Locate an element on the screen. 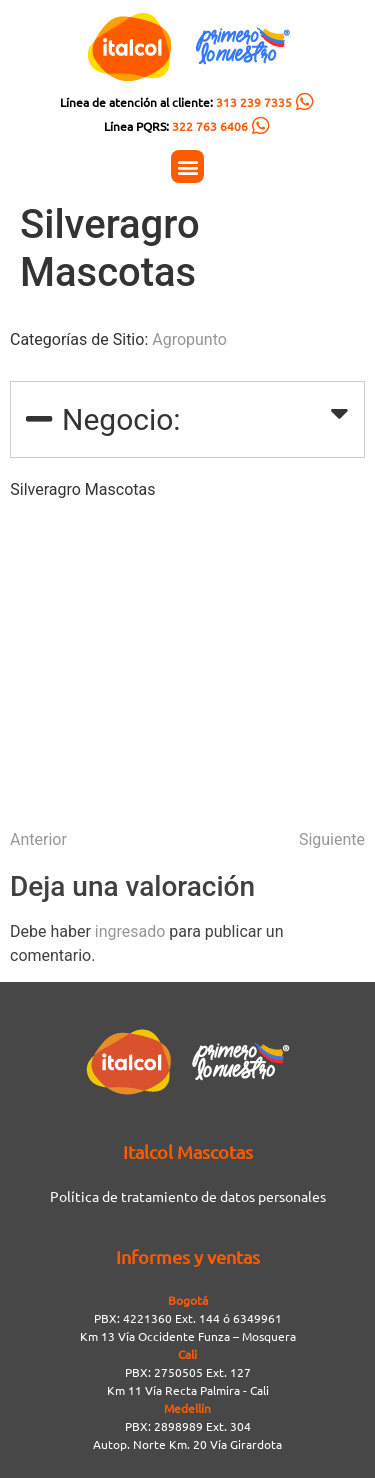 The height and width of the screenshot is (1478, 375). Anterior is located at coordinates (38, 839).